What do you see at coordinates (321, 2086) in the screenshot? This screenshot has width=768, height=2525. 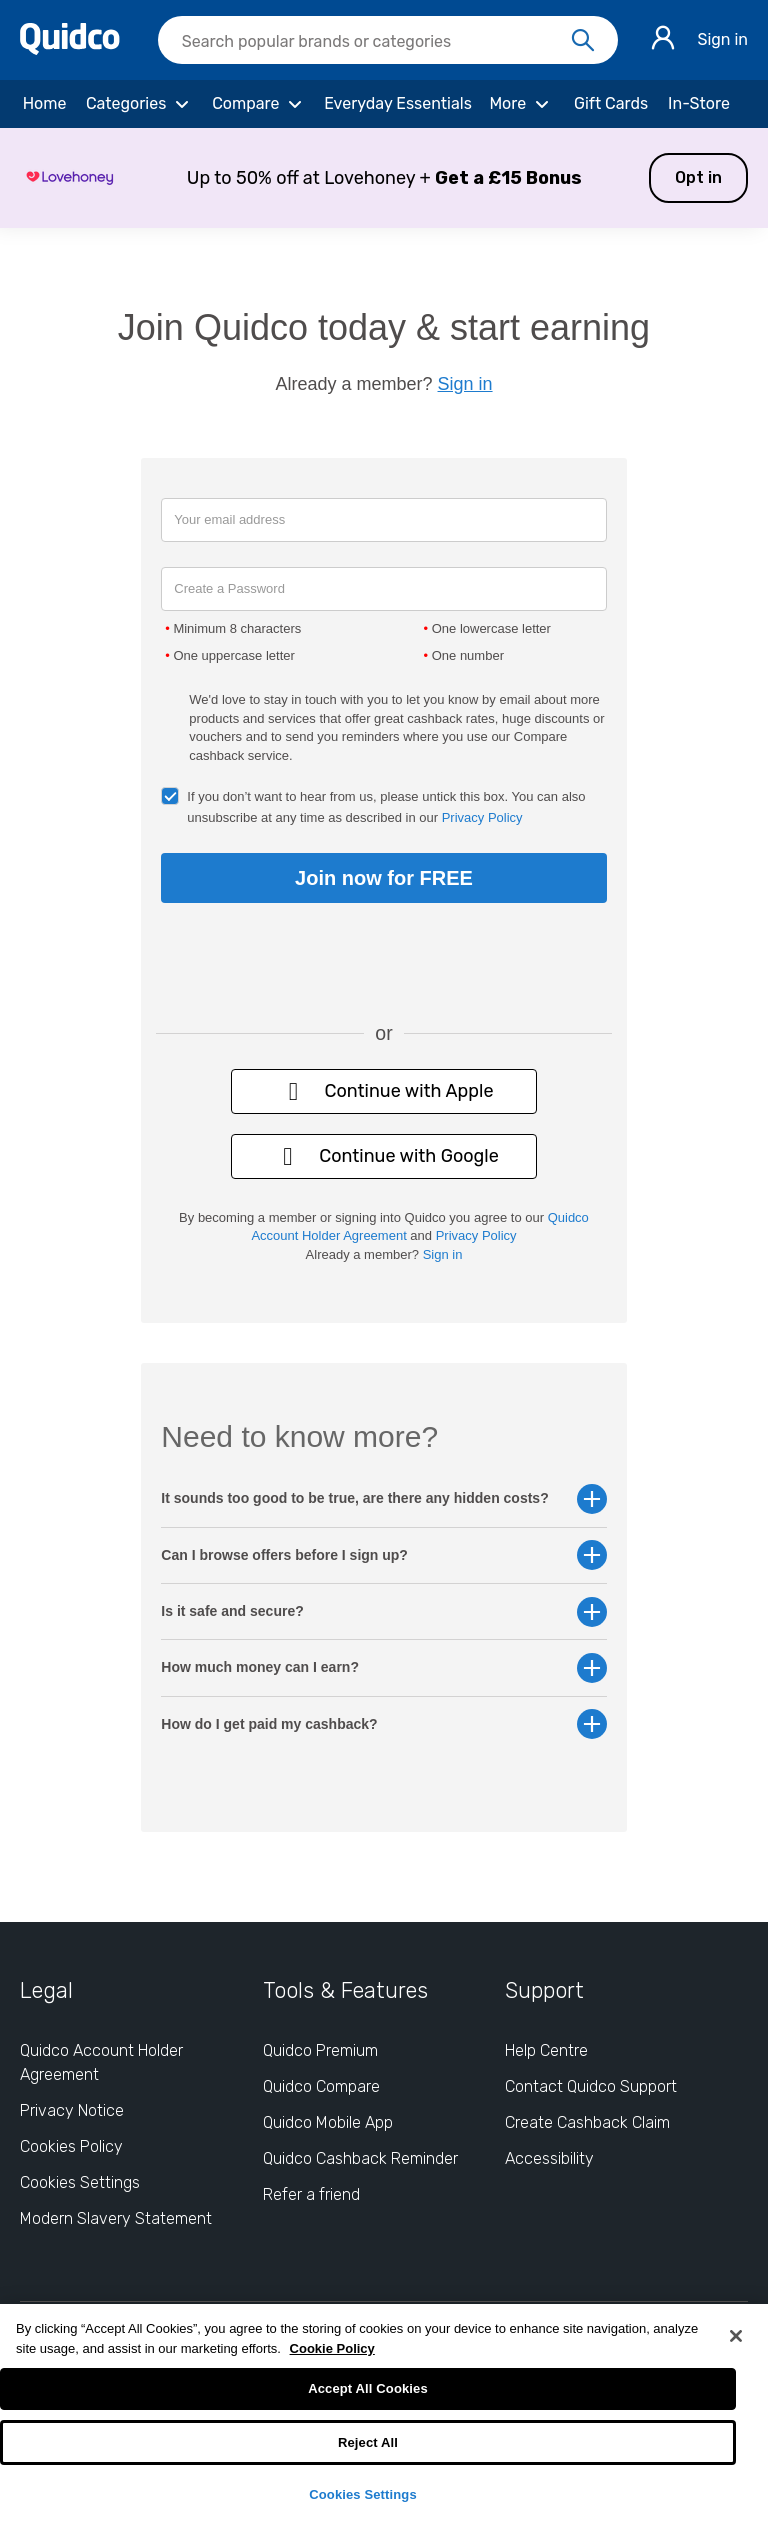 I see `Quidco Compare` at bounding box center [321, 2086].